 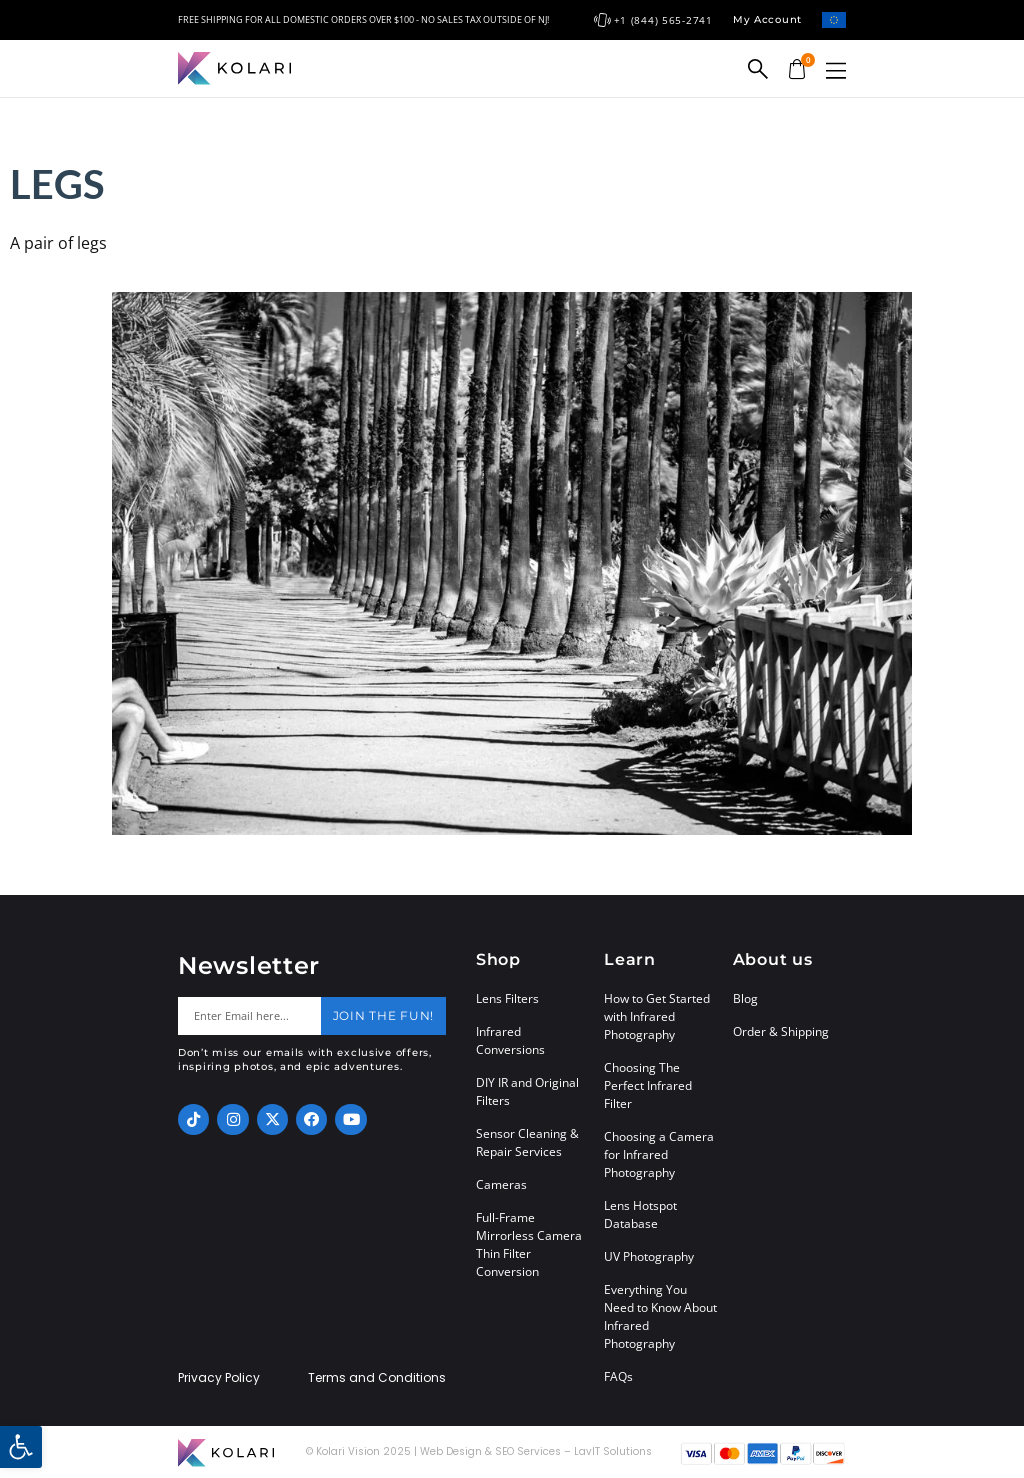 What do you see at coordinates (660, 1316) in the screenshot?
I see `Everything You Need to Know About Infrared Photography` at bounding box center [660, 1316].